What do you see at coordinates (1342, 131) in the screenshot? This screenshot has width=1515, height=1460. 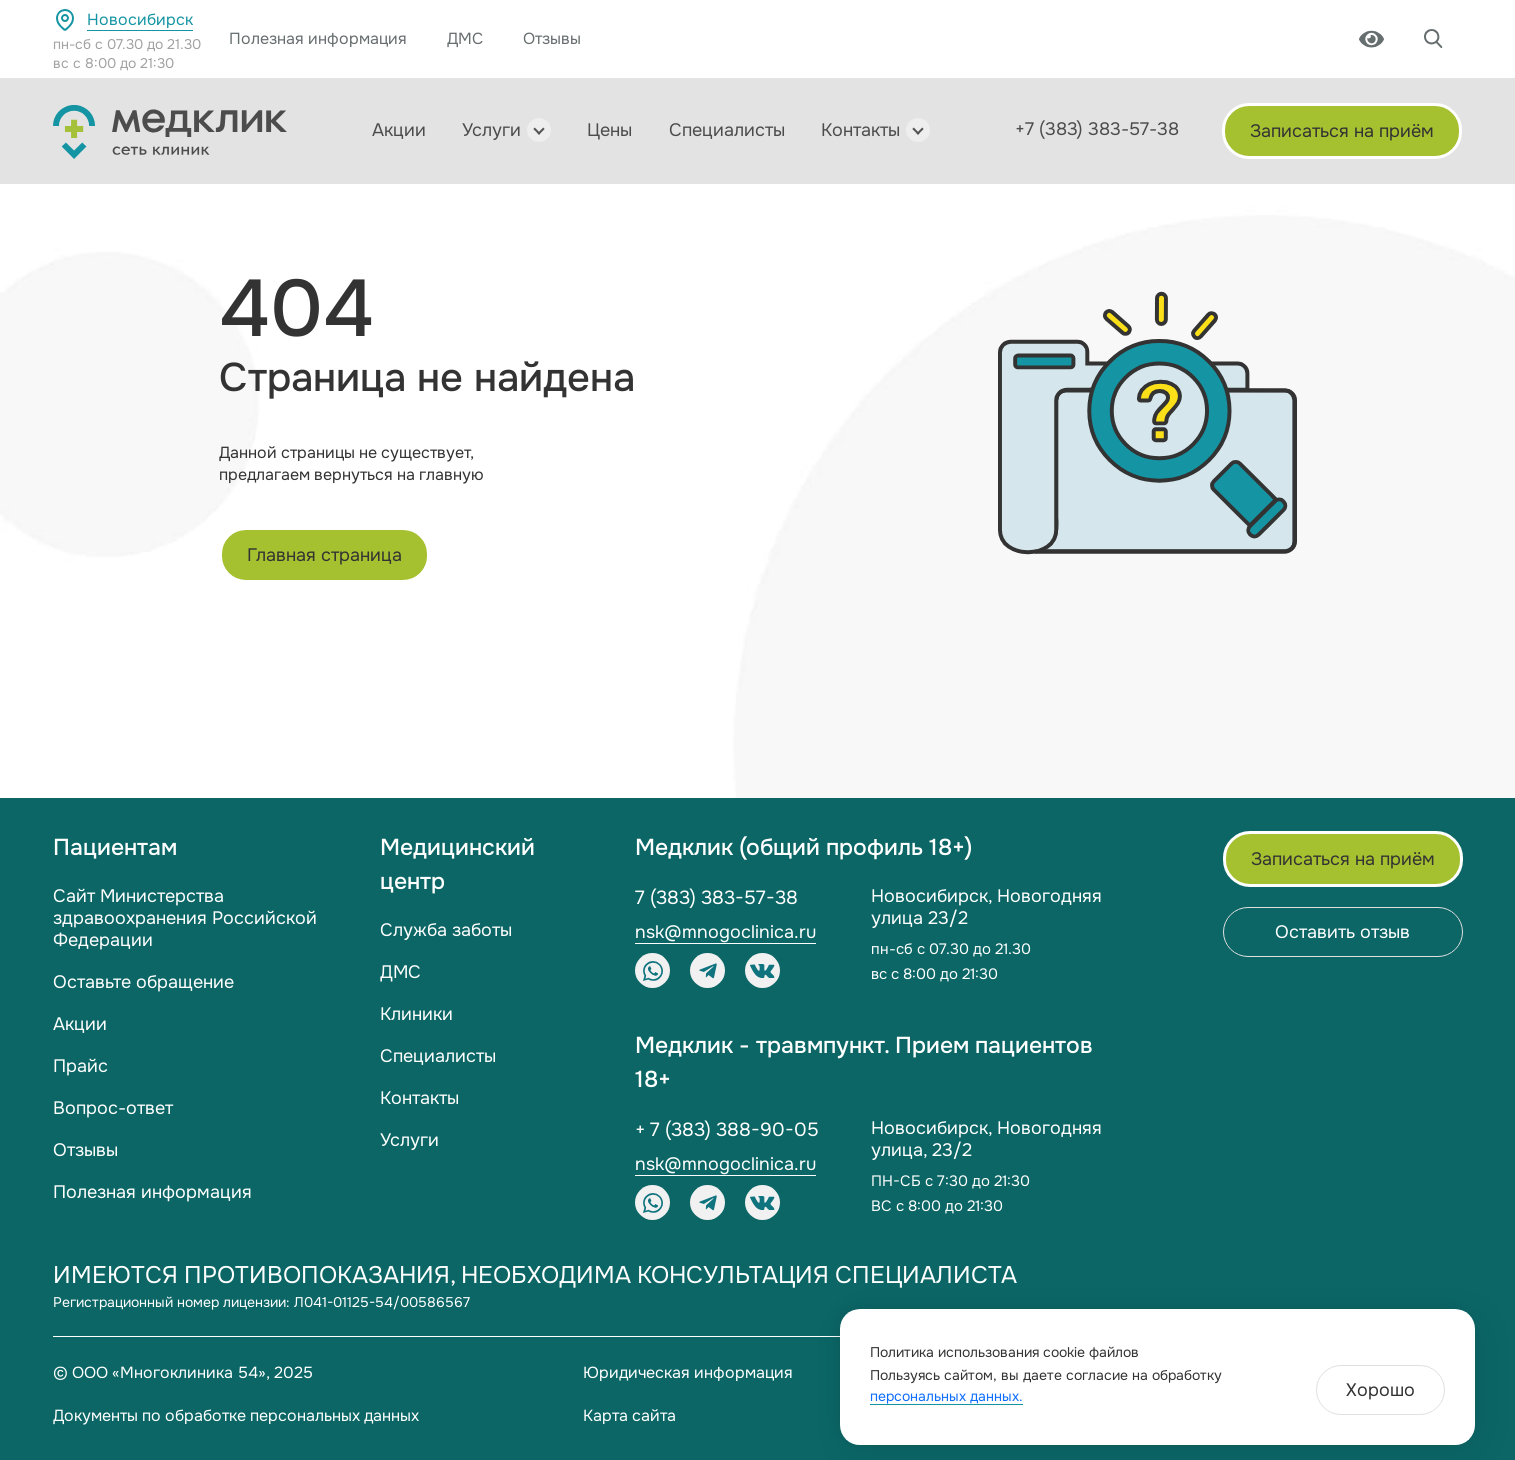 I see `Записаться на приём` at bounding box center [1342, 131].